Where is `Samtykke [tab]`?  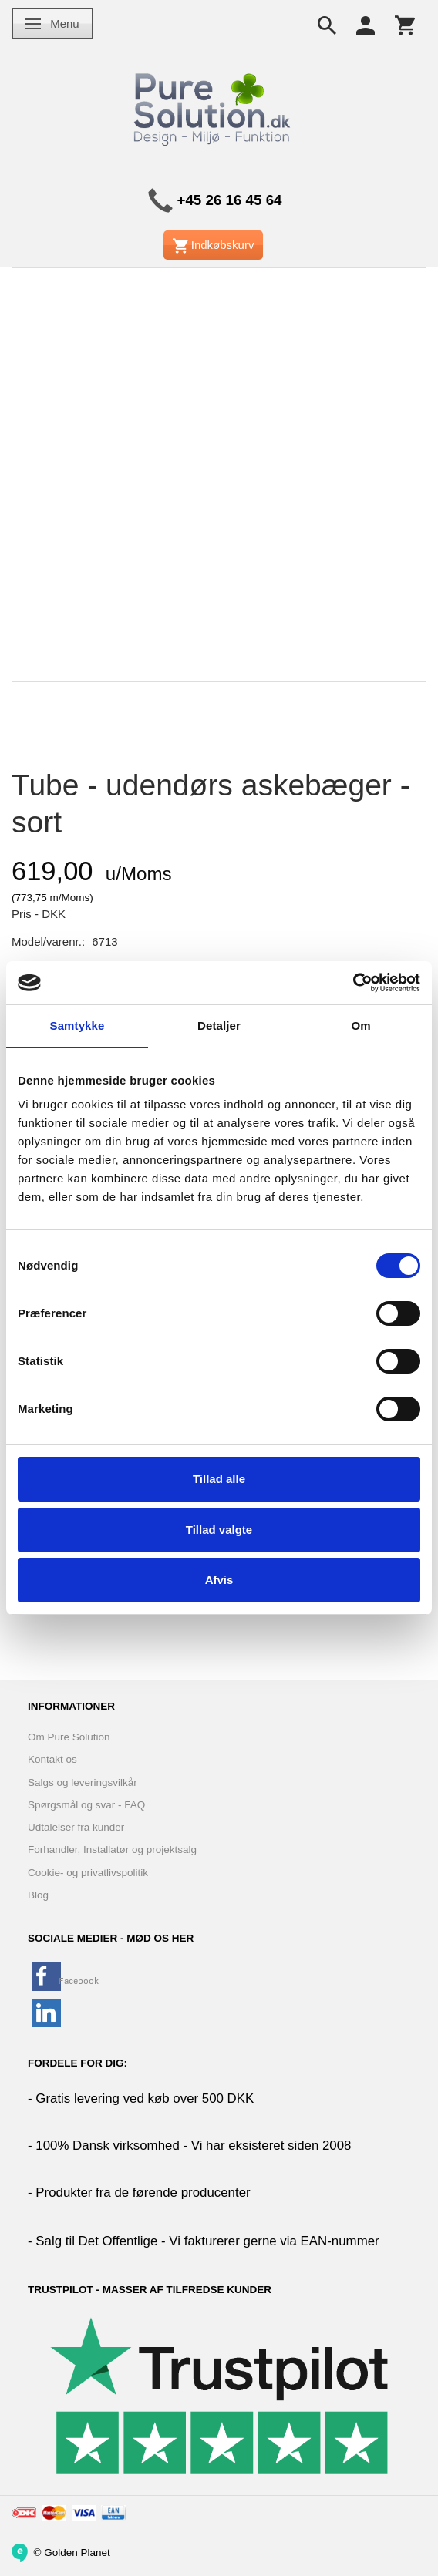 Samtykke [tab] is located at coordinates (77, 1025).